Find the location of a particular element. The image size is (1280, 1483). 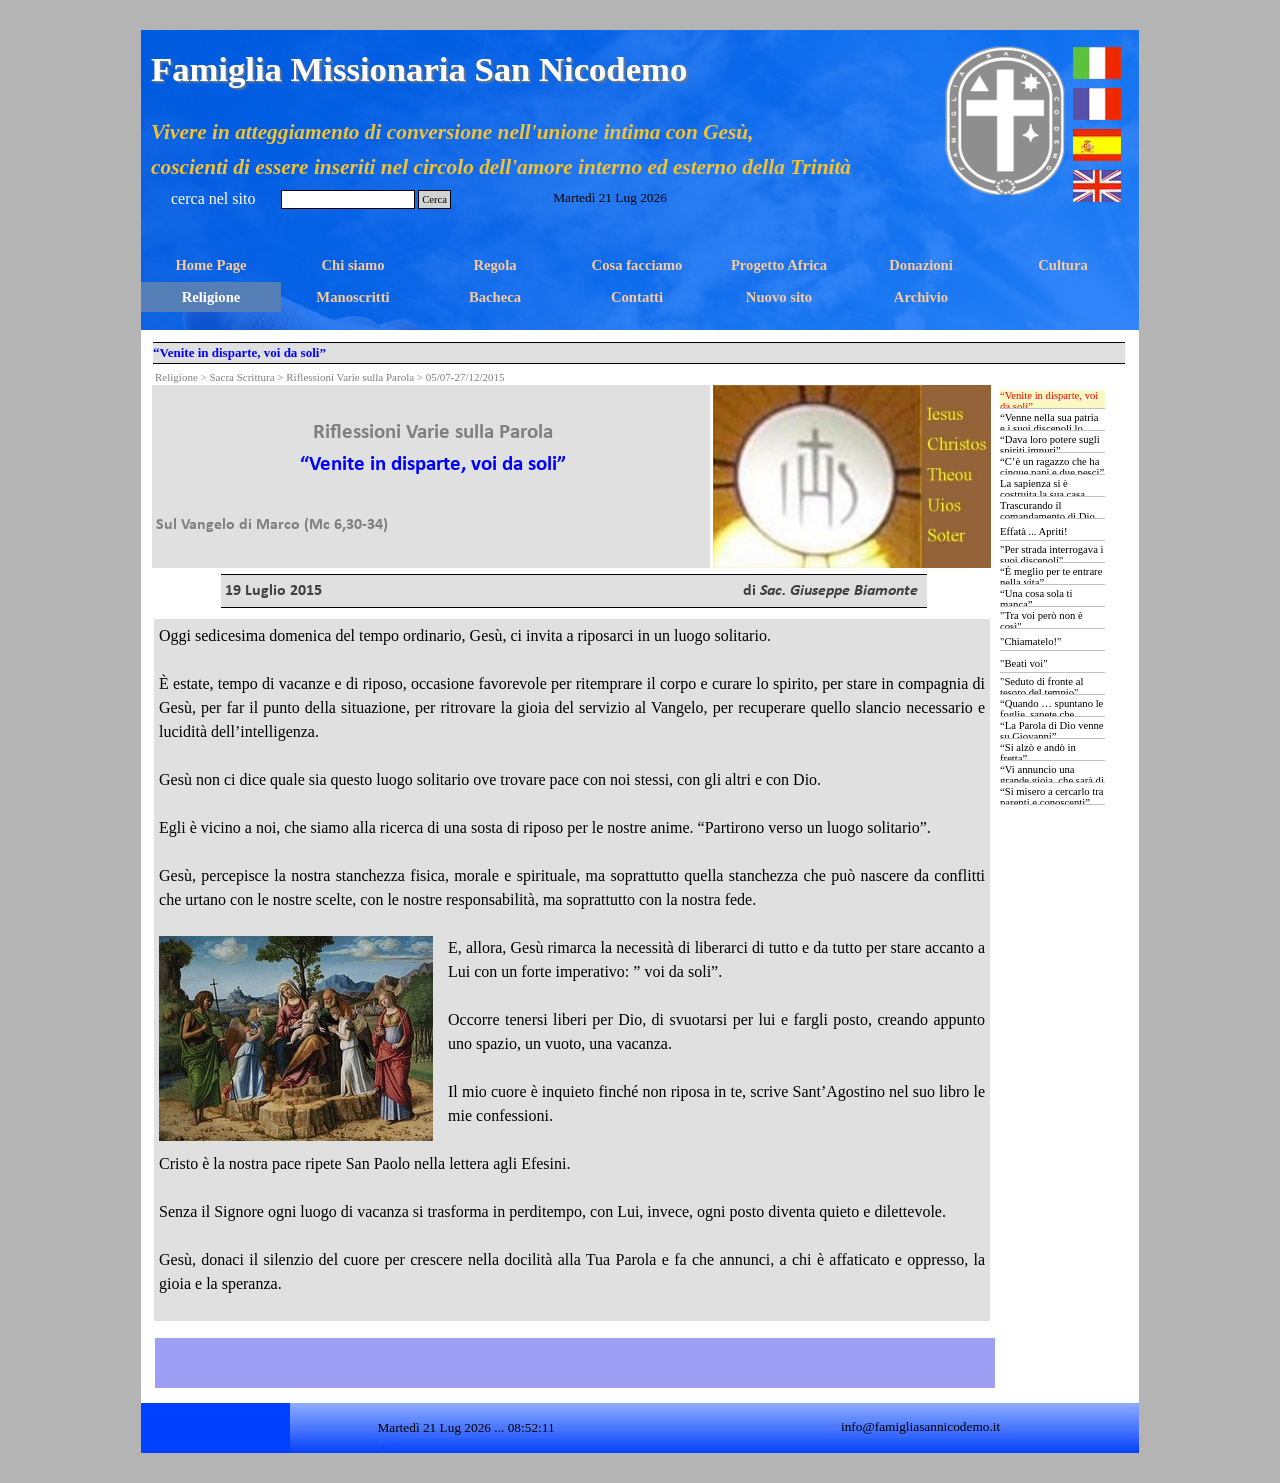

"Seduto di fronte al tesoro del tempio" is located at coordinates (1041, 687).